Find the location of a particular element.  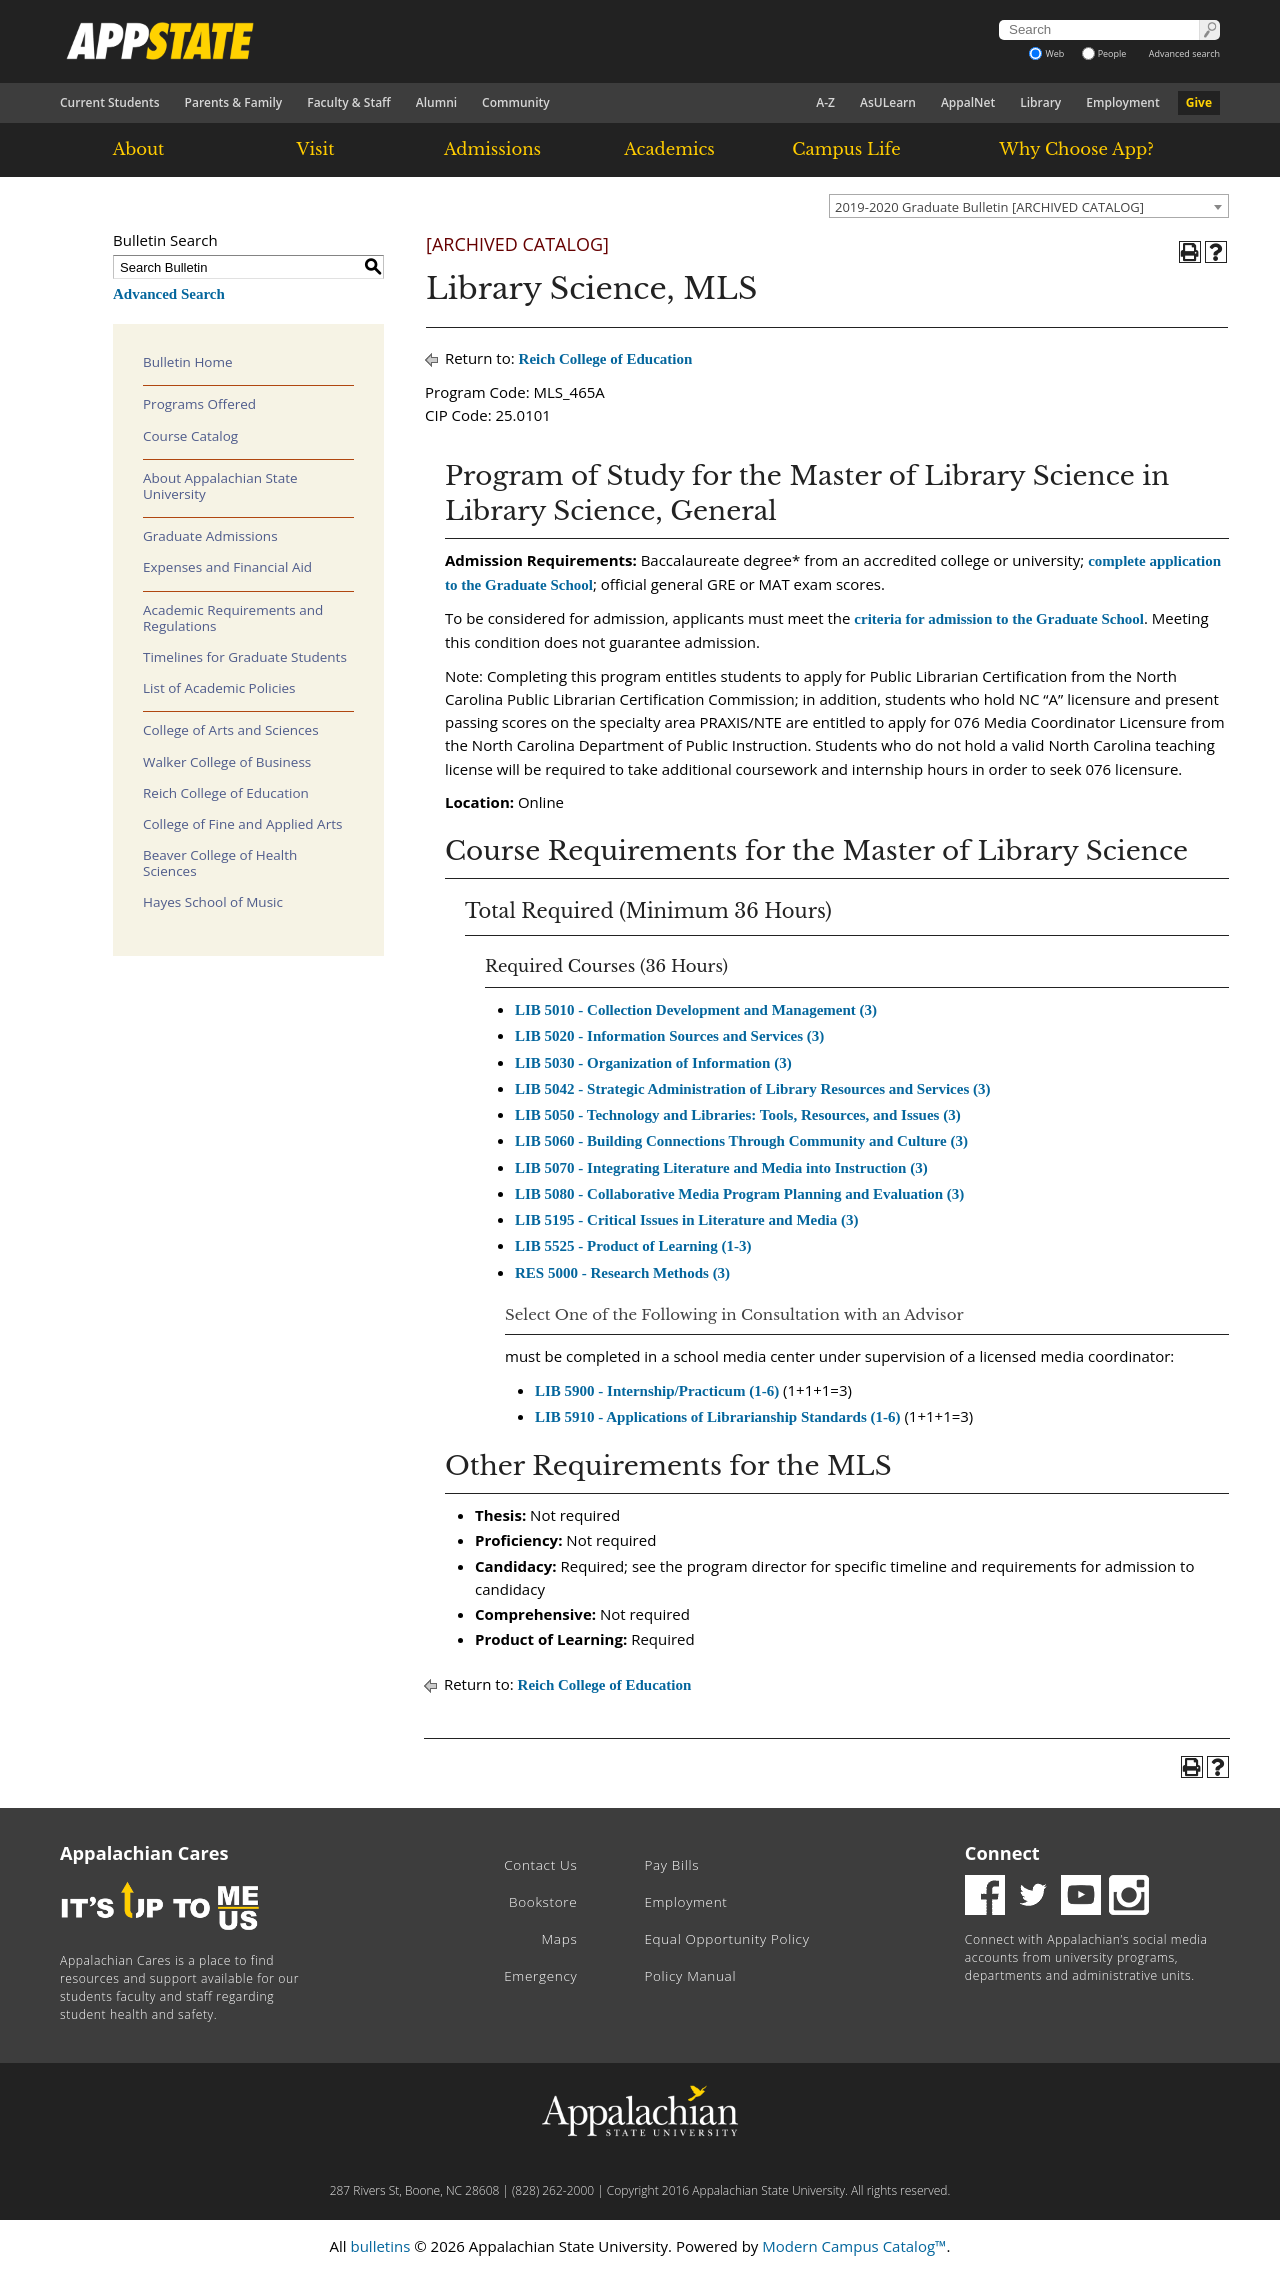

Visit is located at coordinates (316, 149).